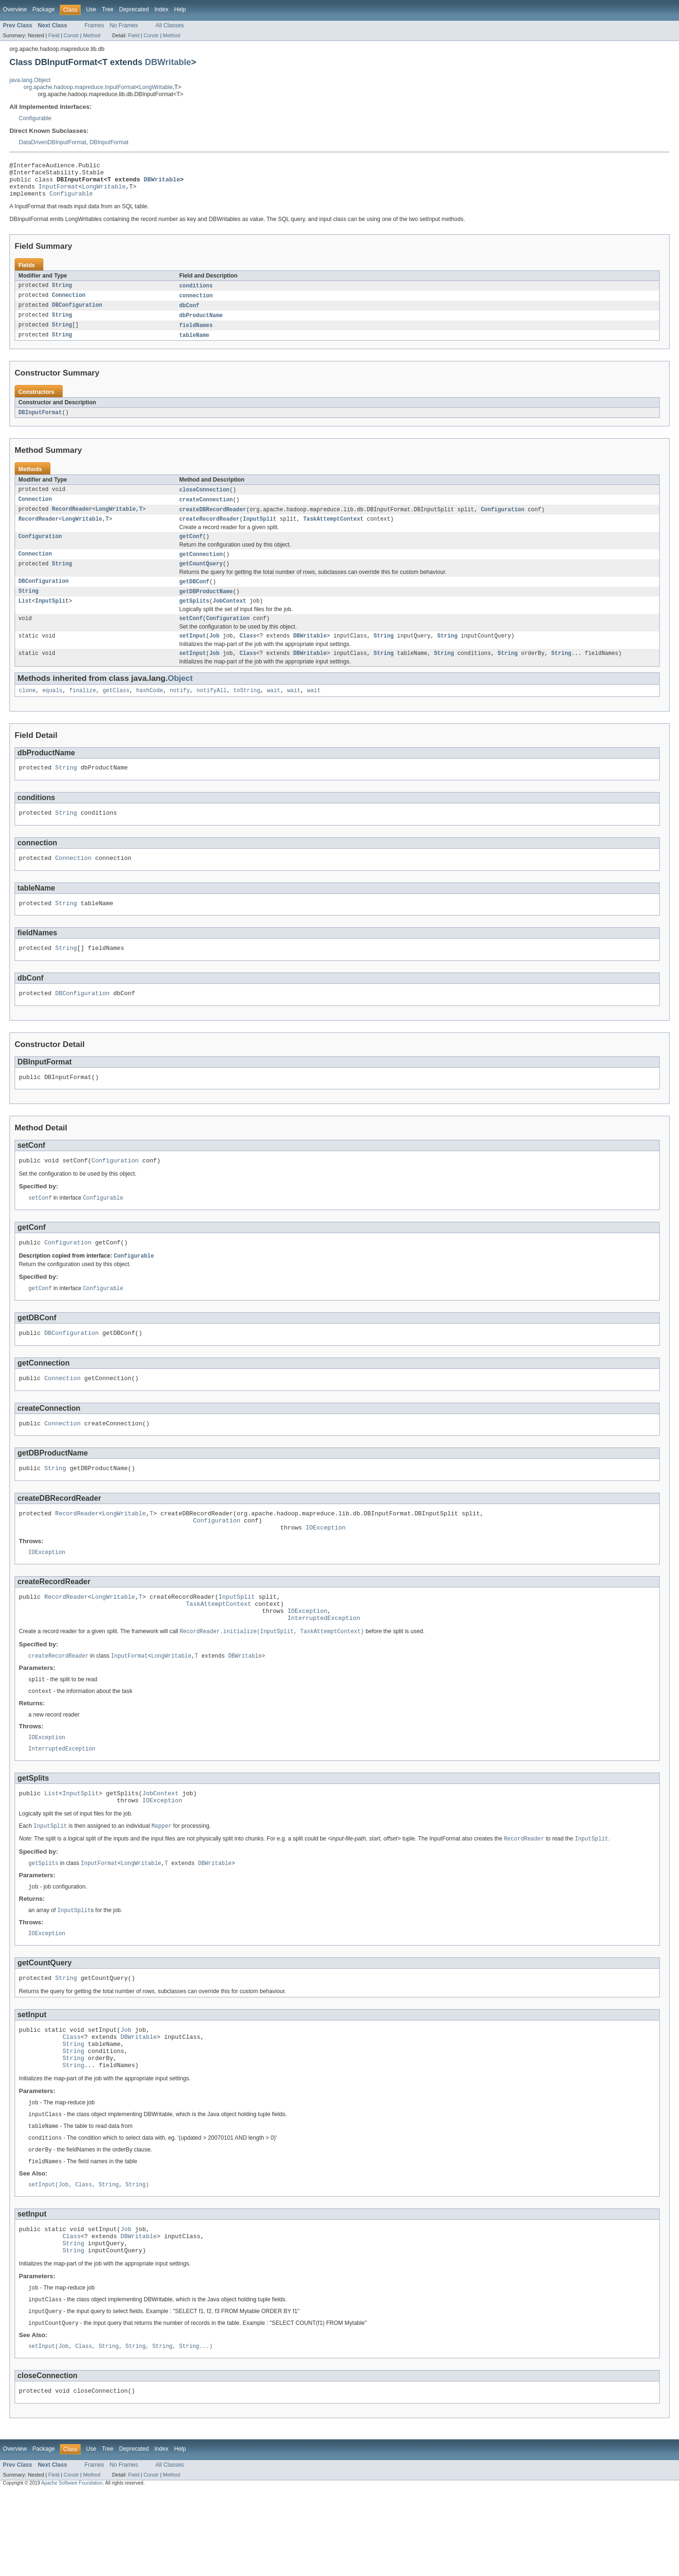 The width and height of the screenshot is (679, 2576). Describe the element at coordinates (214, 654) in the screenshot. I see `Job` at that location.